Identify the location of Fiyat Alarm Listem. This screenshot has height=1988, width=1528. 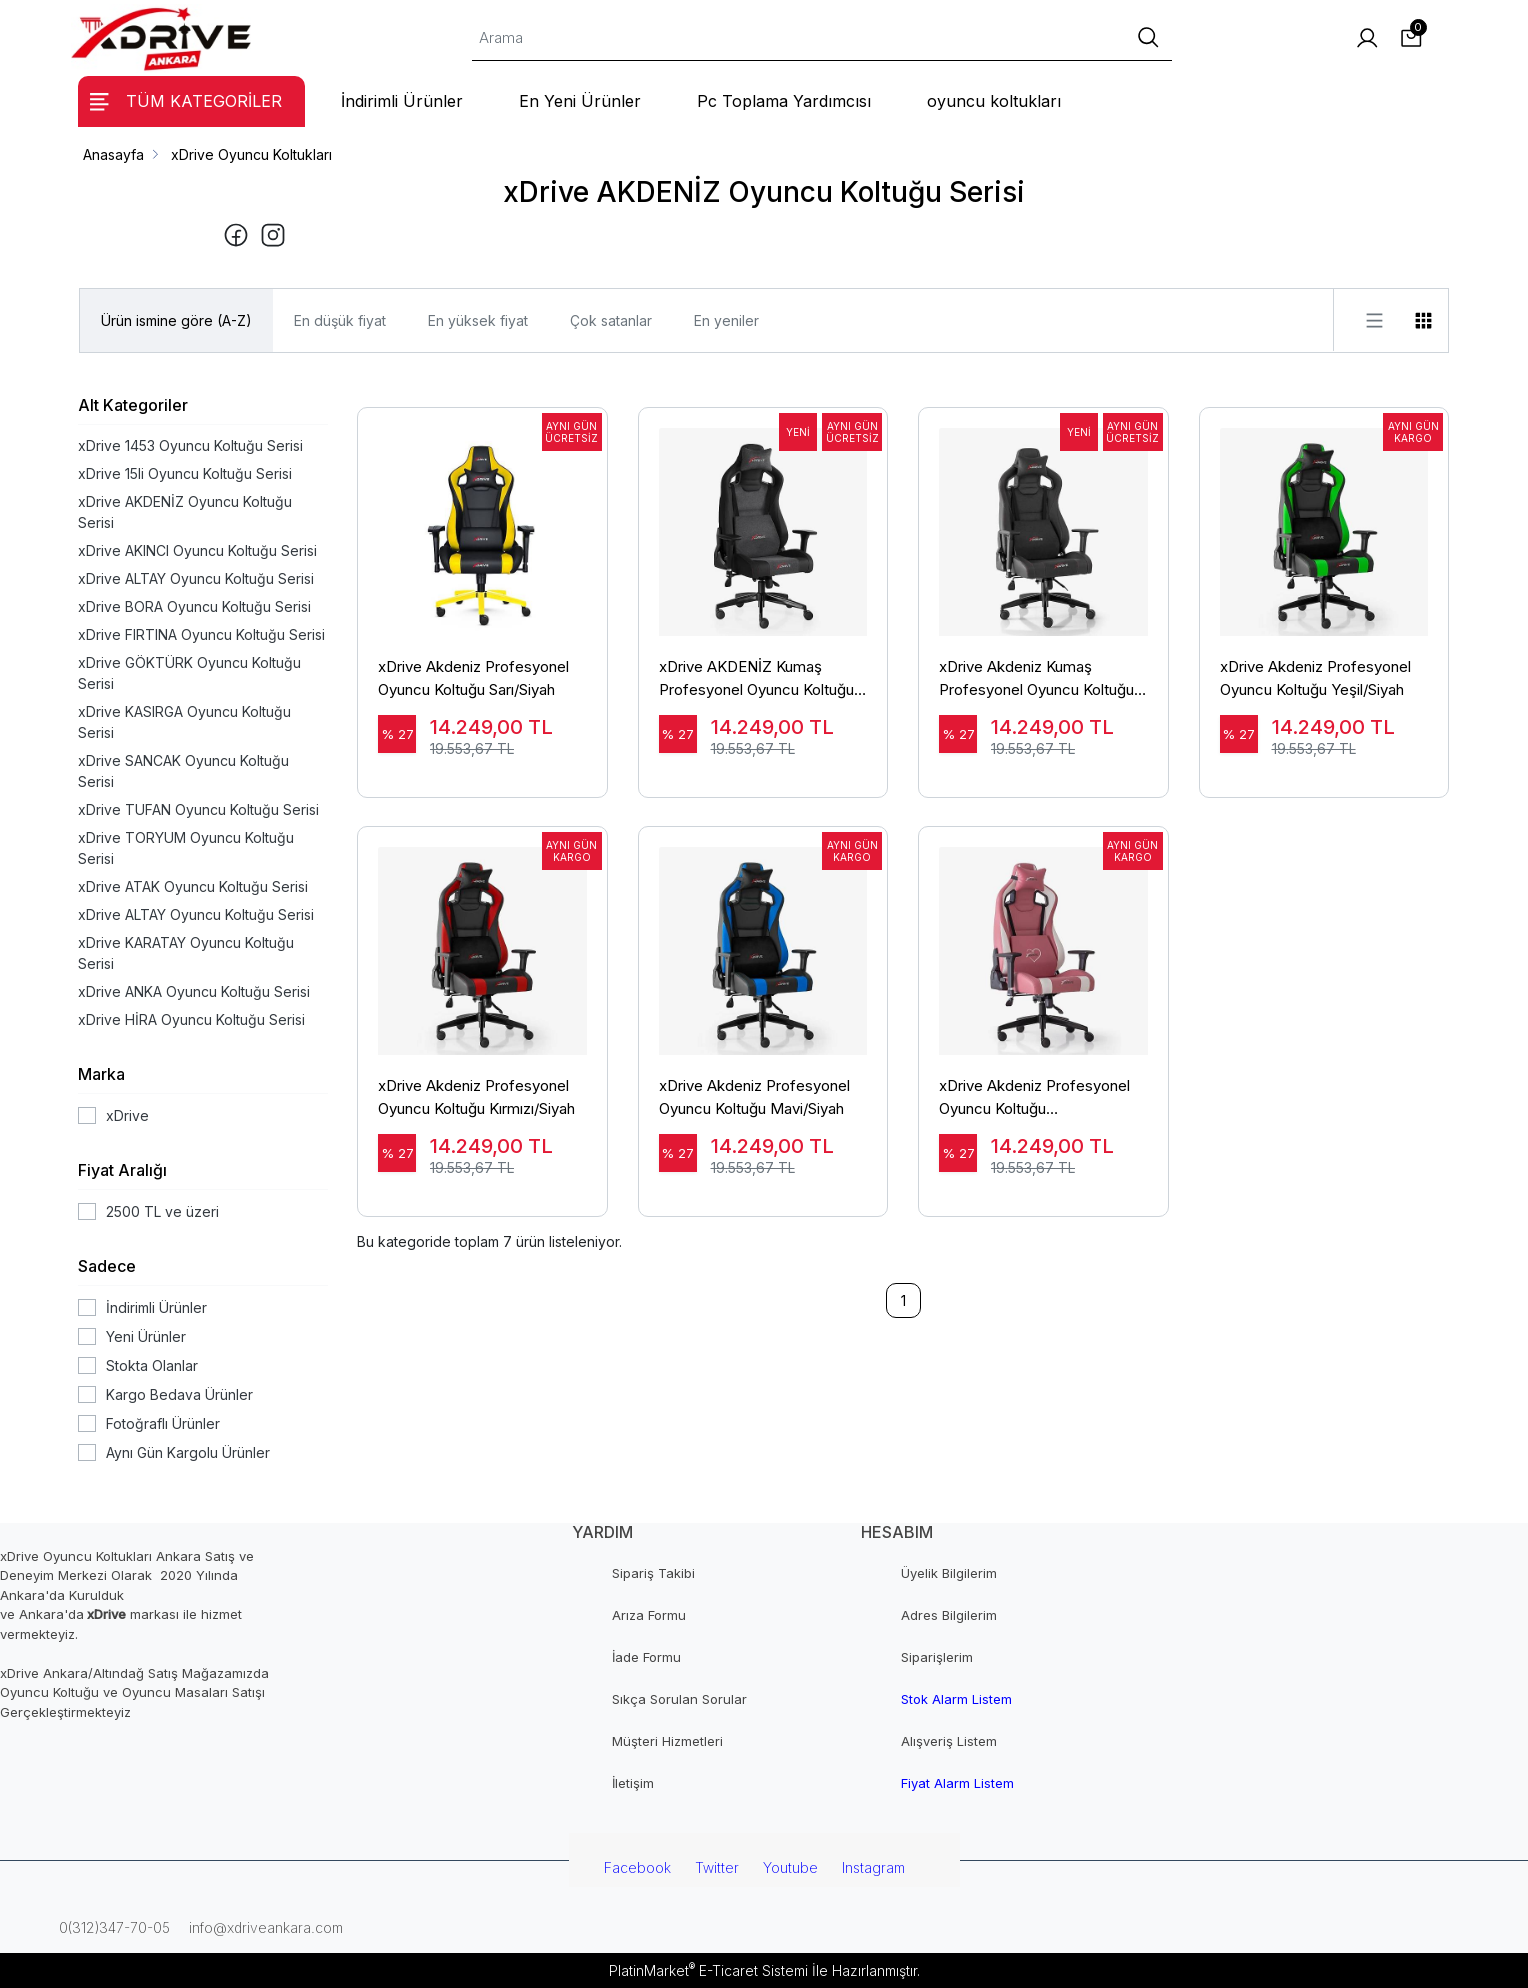
(957, 1783).